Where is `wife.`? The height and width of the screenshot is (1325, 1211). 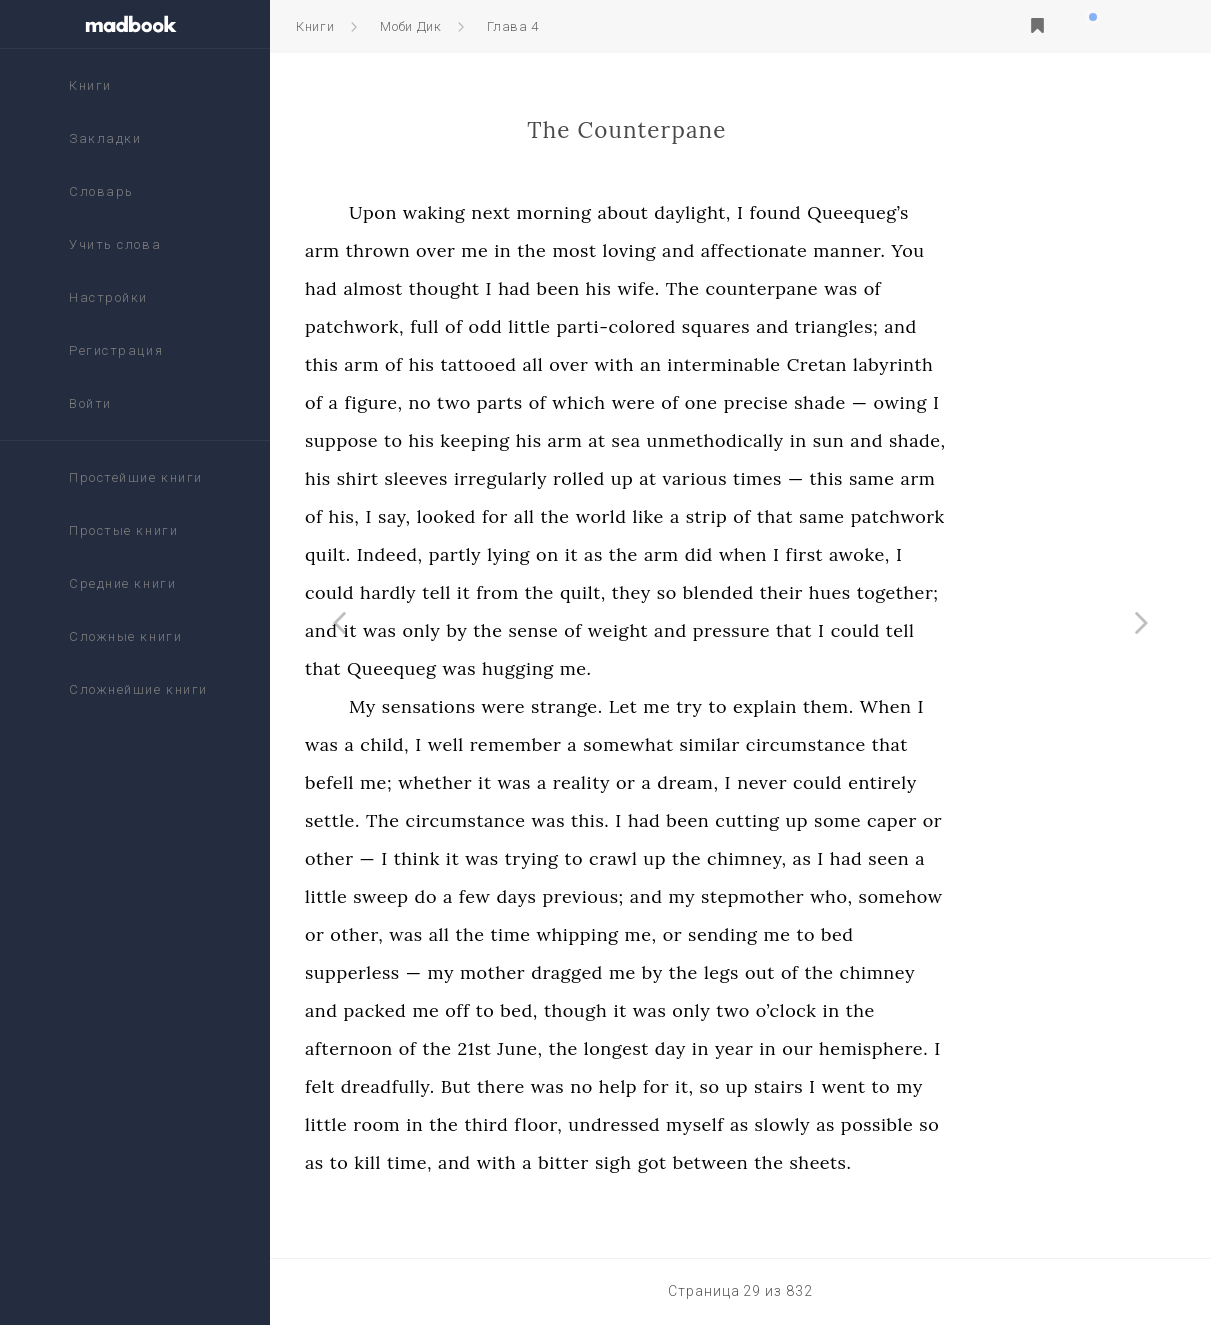 wife. is located at coordinates (757, 288).